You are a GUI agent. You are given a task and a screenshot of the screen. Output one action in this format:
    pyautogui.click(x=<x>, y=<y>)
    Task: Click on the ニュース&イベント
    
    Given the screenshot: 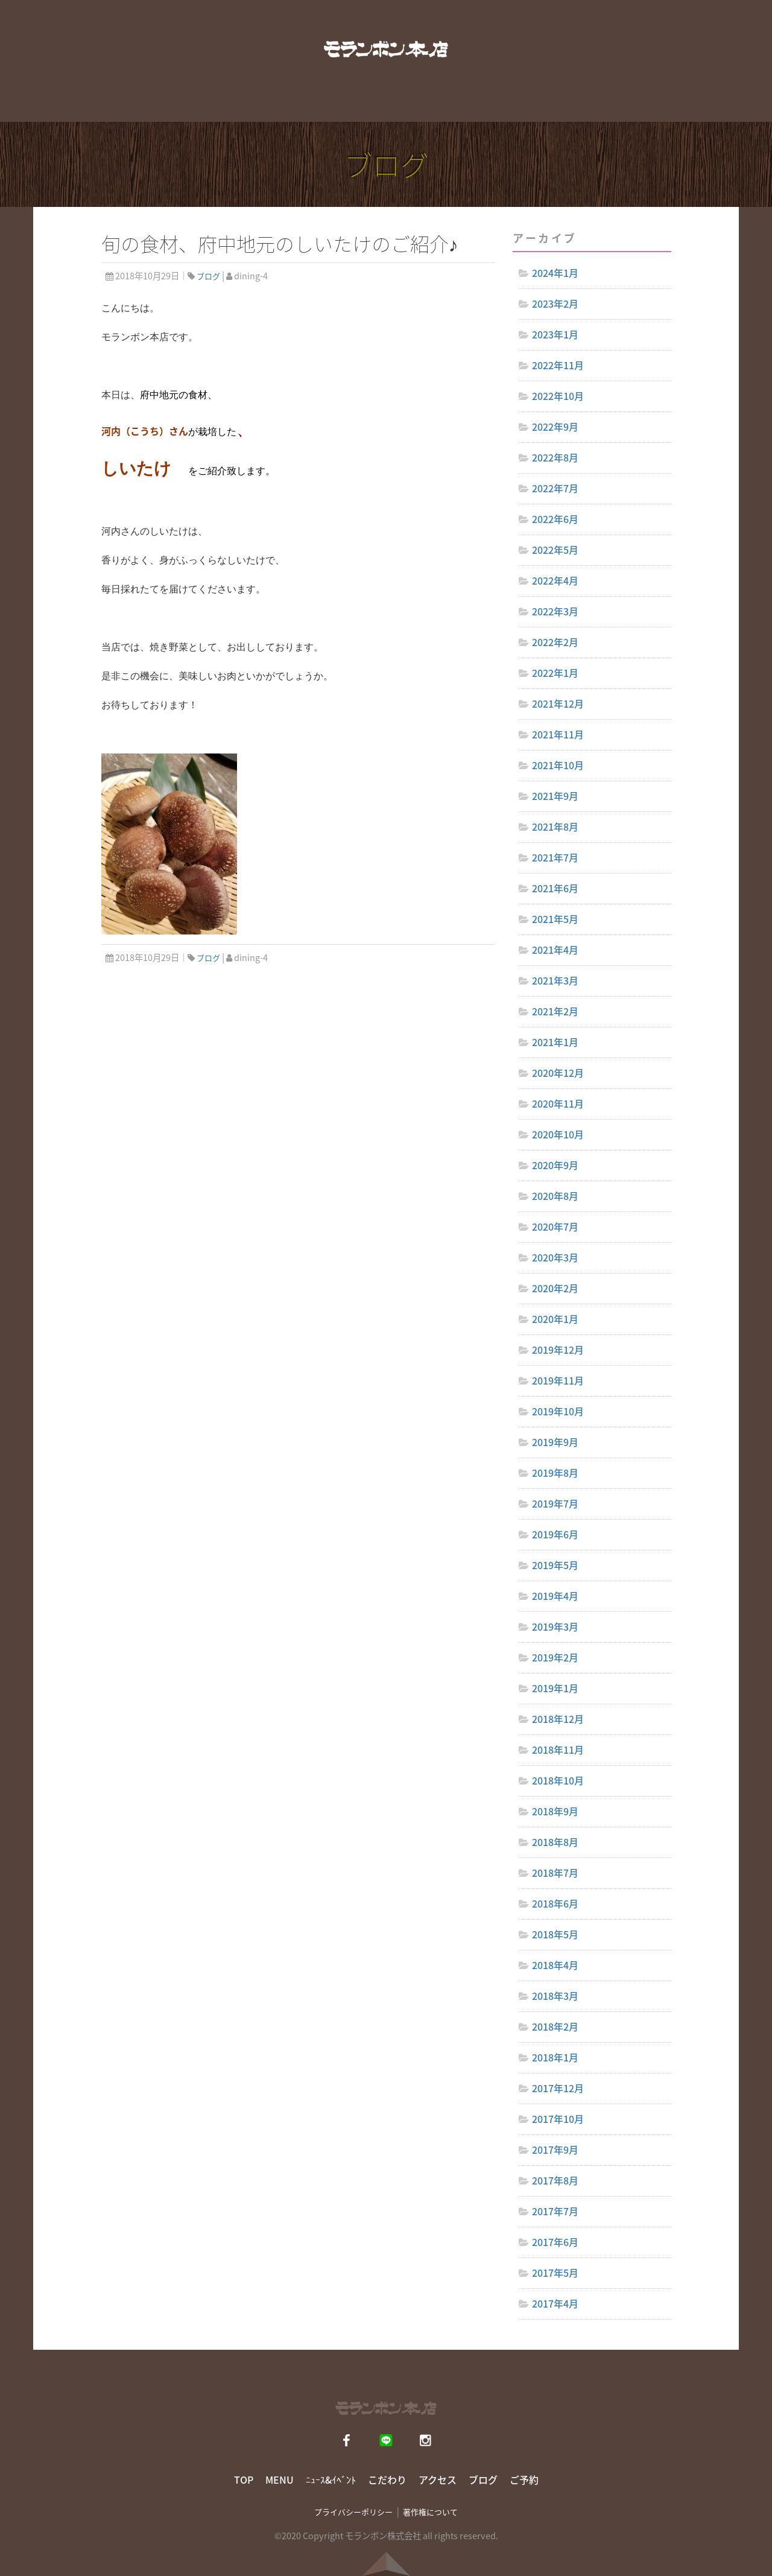 What is the action you would take?
    pyautogui.click(x=286, y=105)
    